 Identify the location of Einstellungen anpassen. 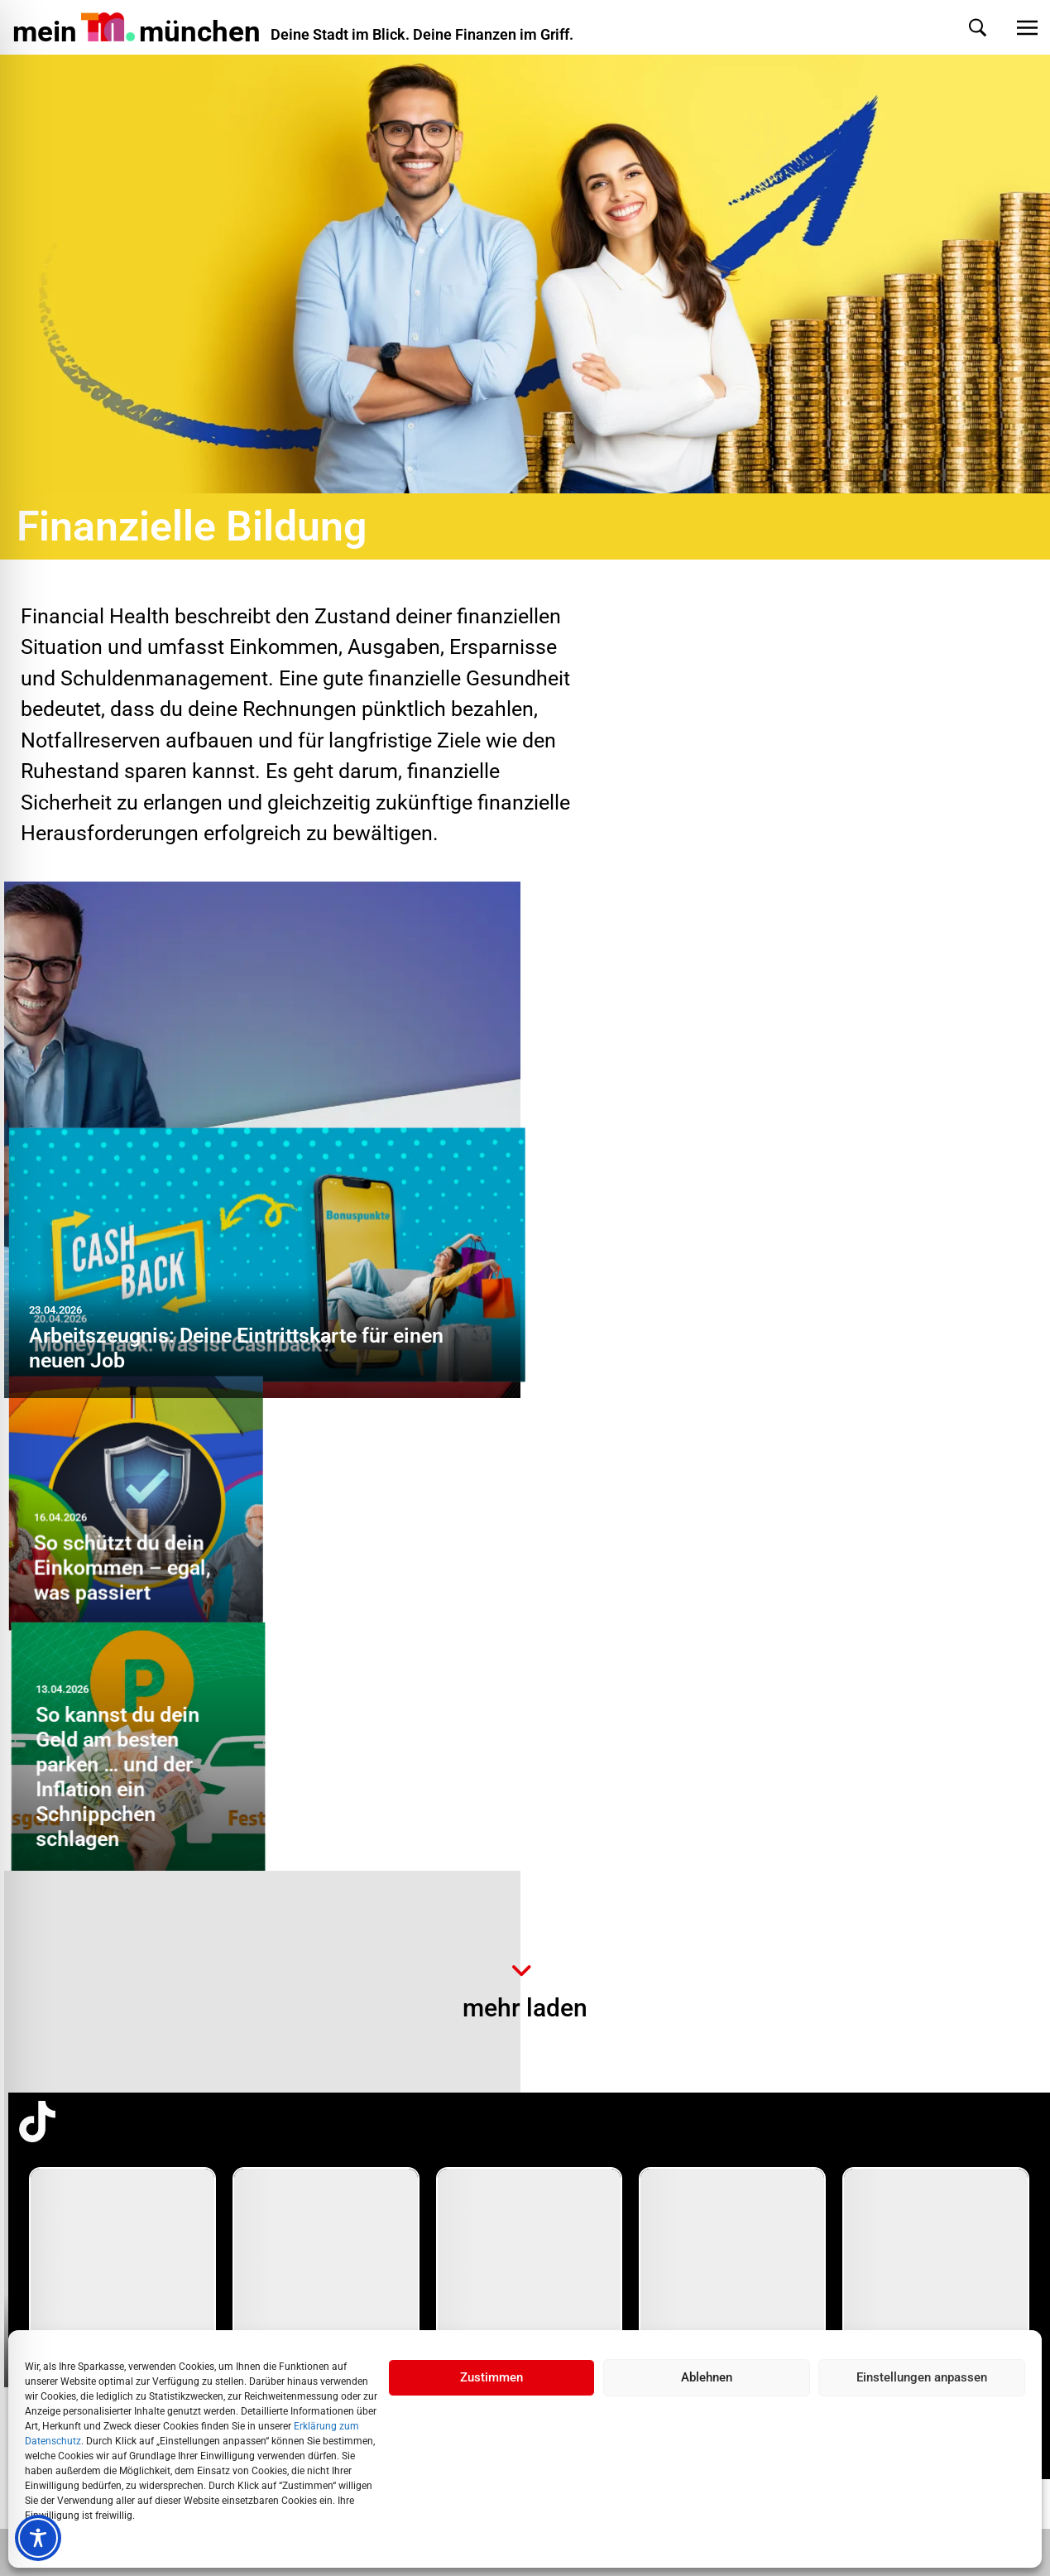
(921, 2377).